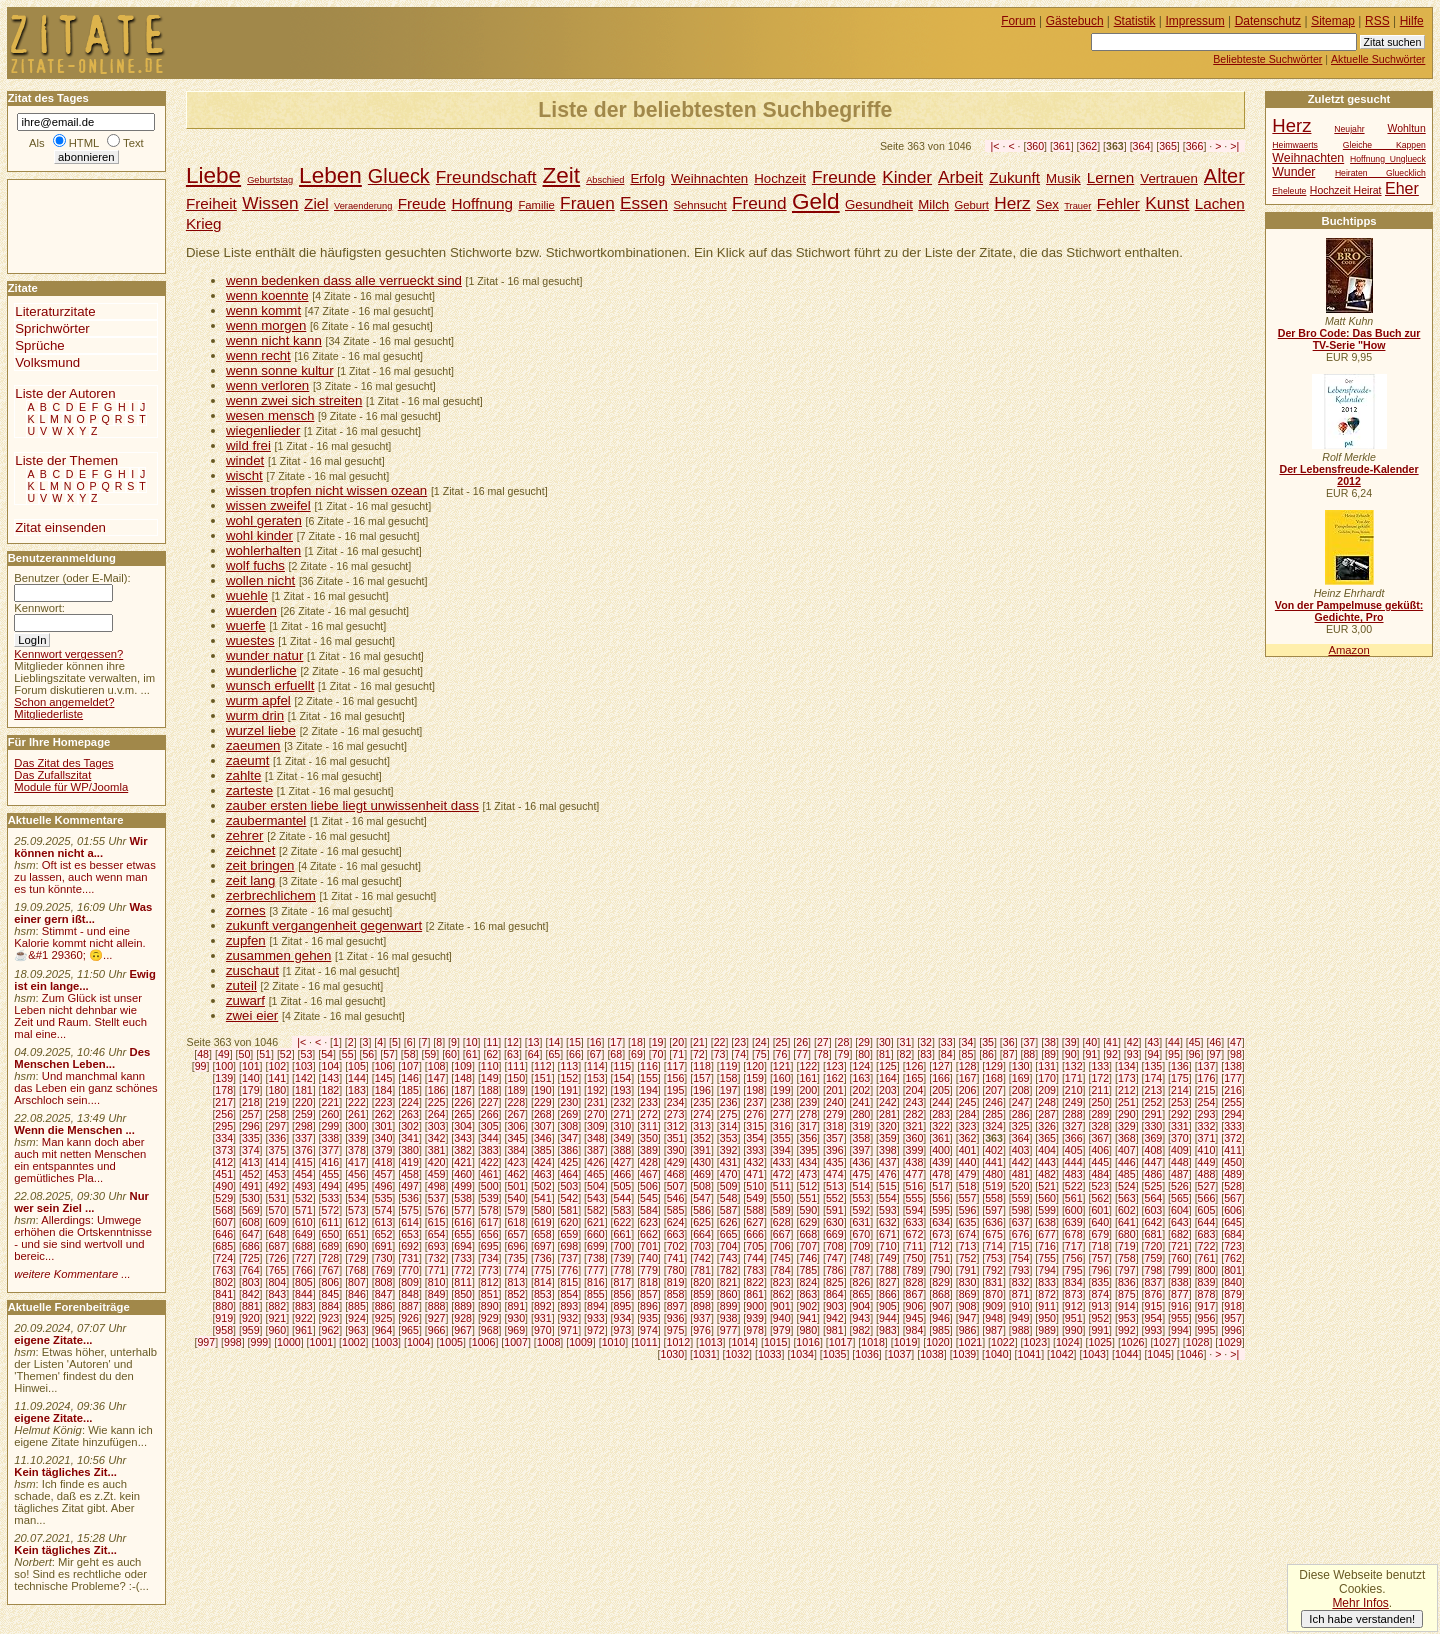 This screenshot has width=1440, height=1634. What do you see at coordinates (861, 1114) in the screenshot?
I see `280` at bounding box center [861, 1114].